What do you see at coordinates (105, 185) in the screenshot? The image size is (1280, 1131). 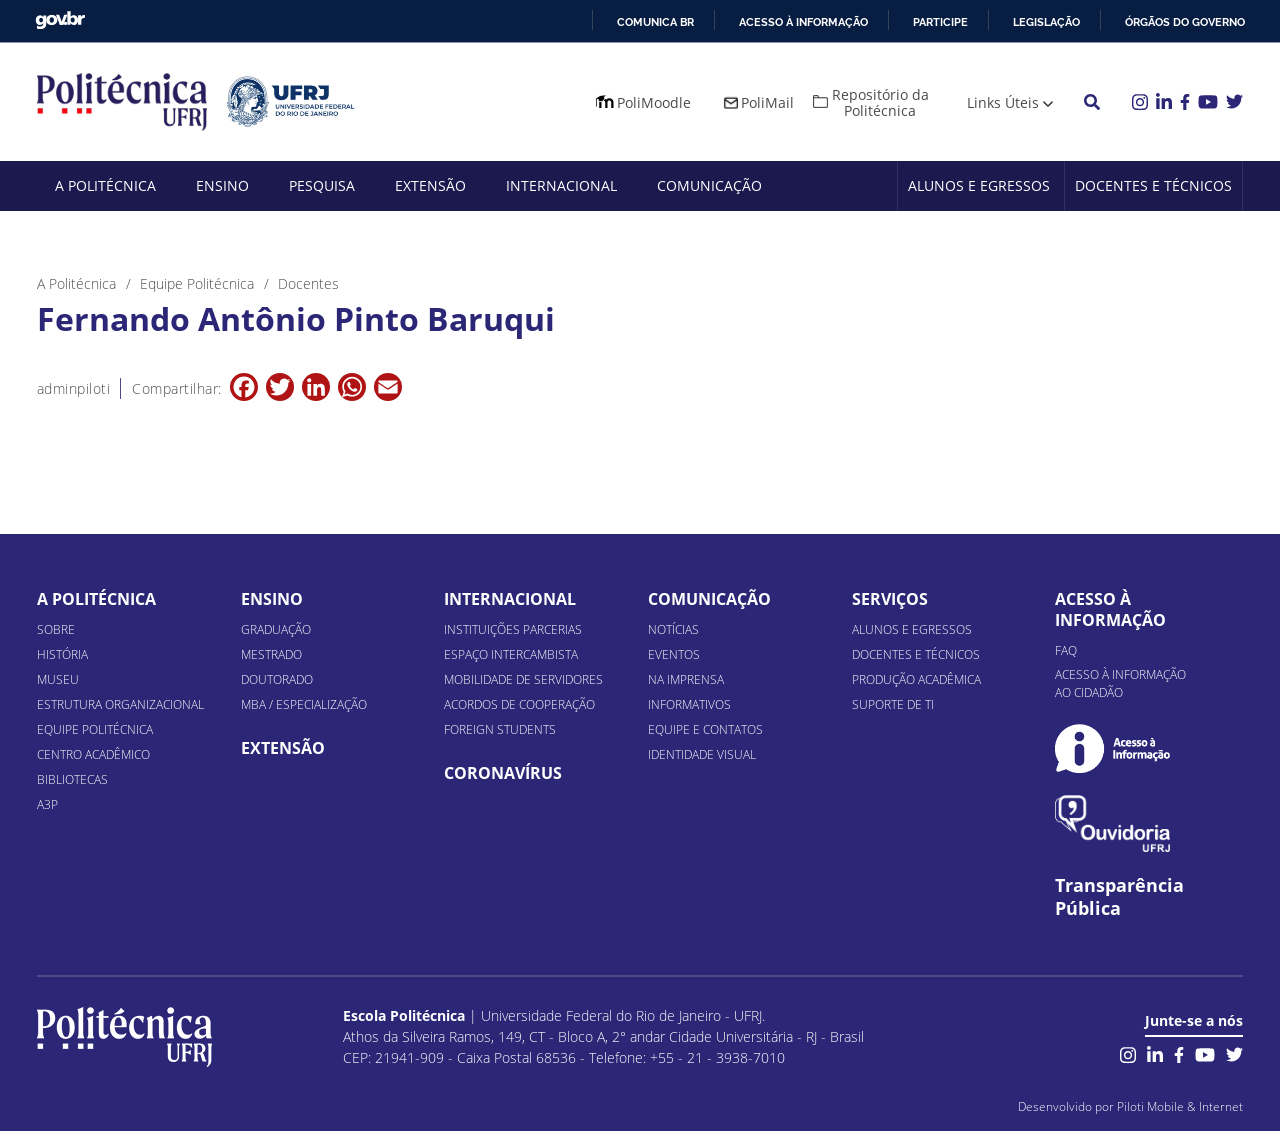 I see `A Politécnica` at bounding box center [105, 185].